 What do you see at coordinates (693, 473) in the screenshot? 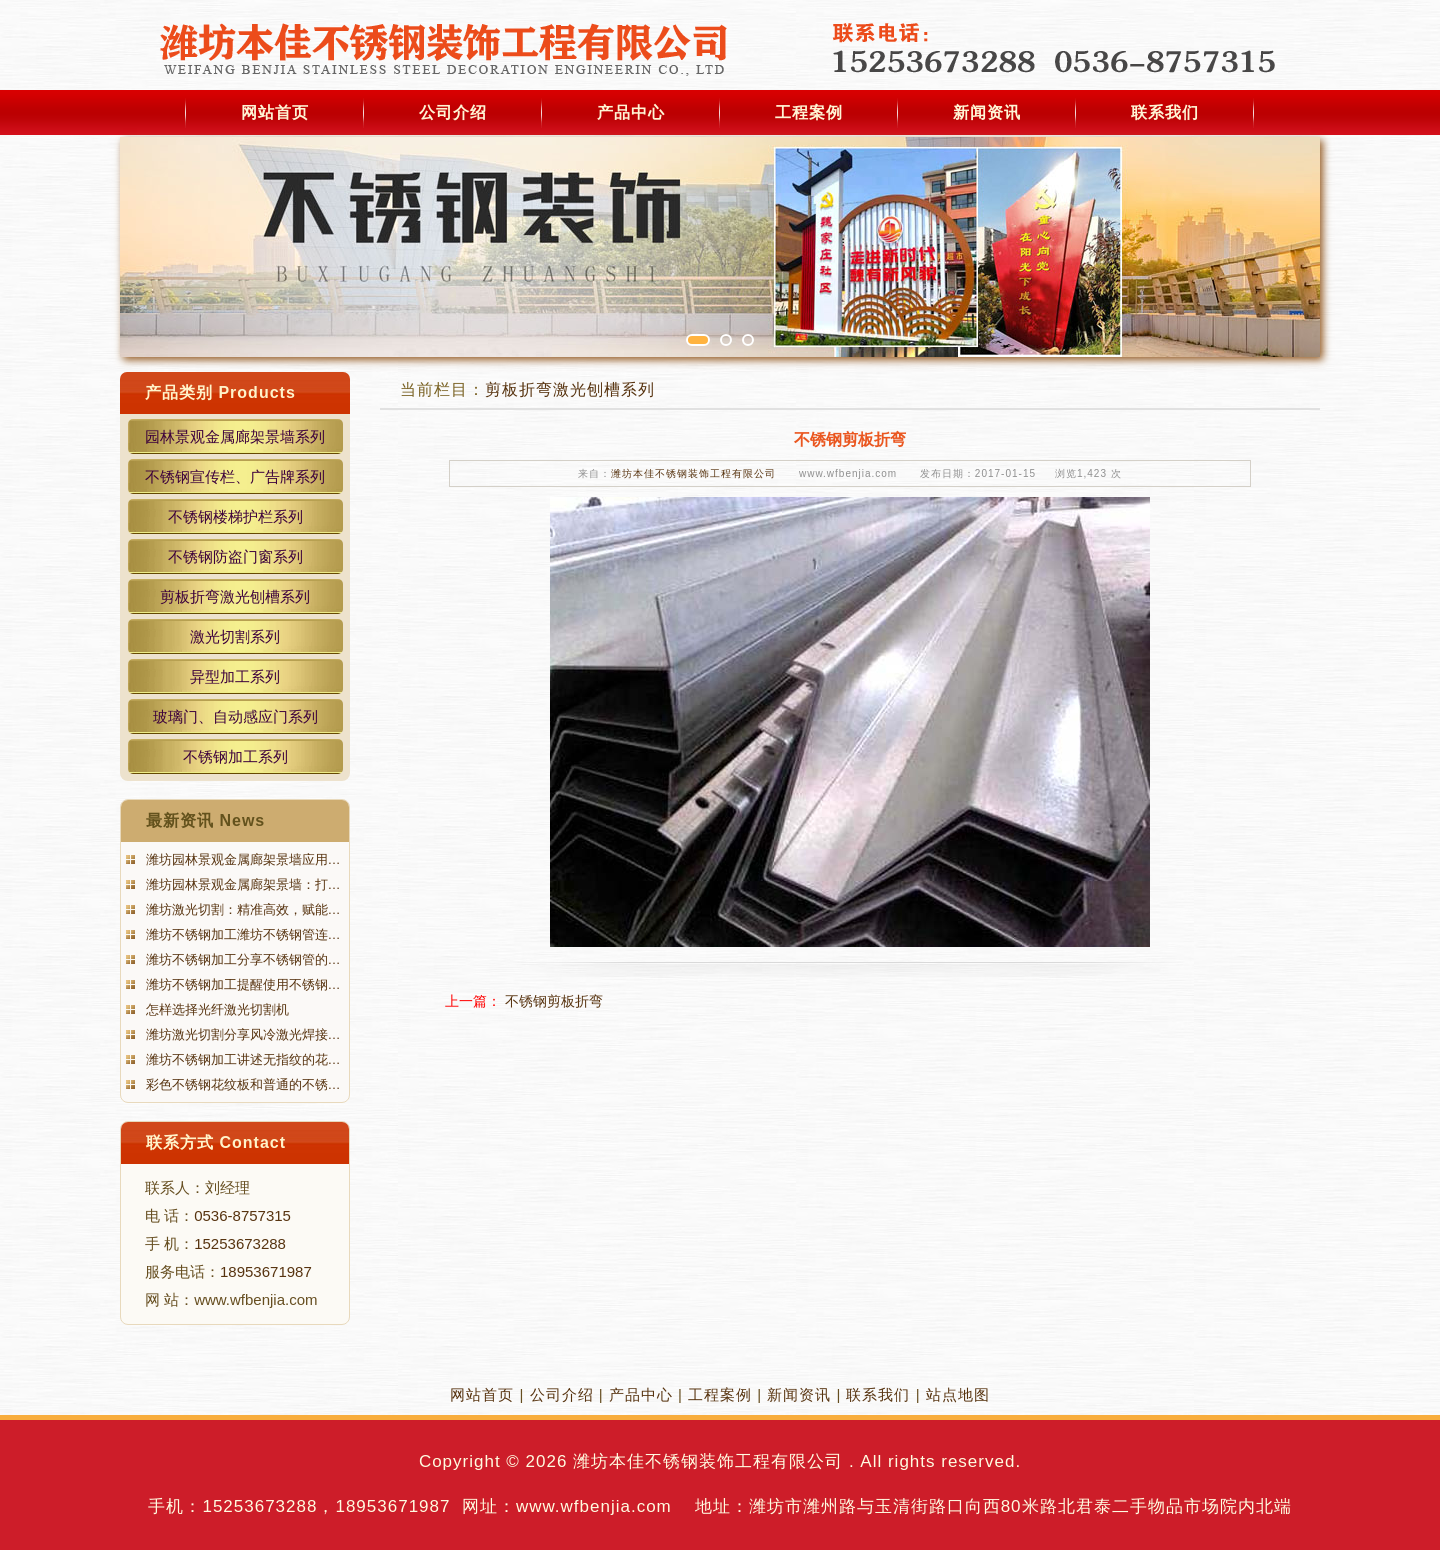
I see `潍坊本佳不锈钢装饰工程有限公司` at bounding box center [693, 473].